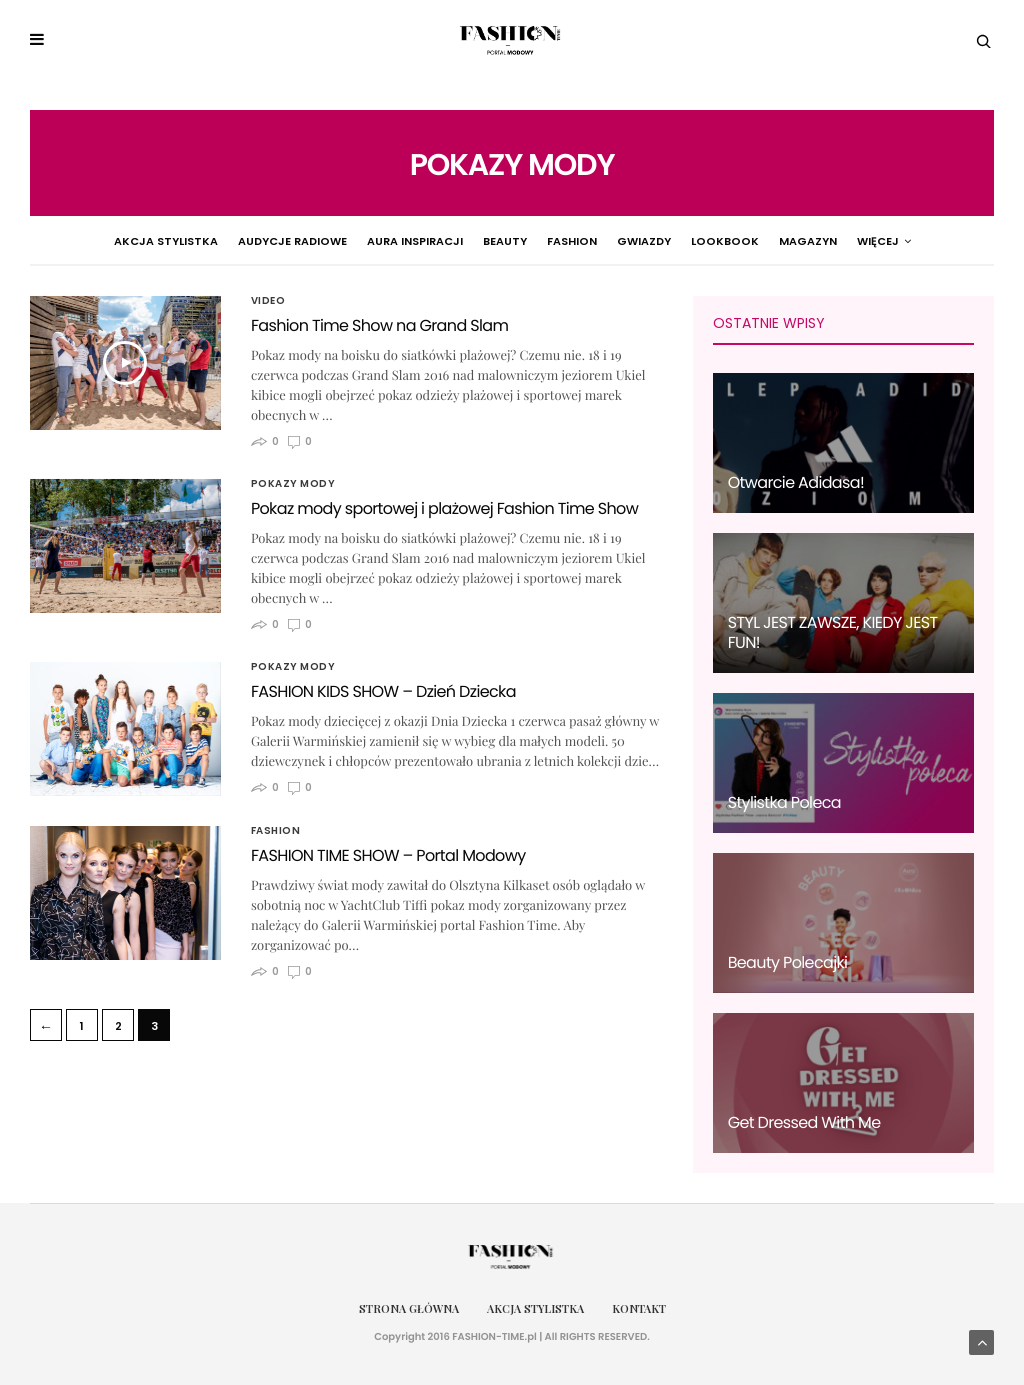 The width and height of the screenshot is (1024, 1385). Describe the element at coordinates (268, 301) in the screenshot. I see `Video` at that location.